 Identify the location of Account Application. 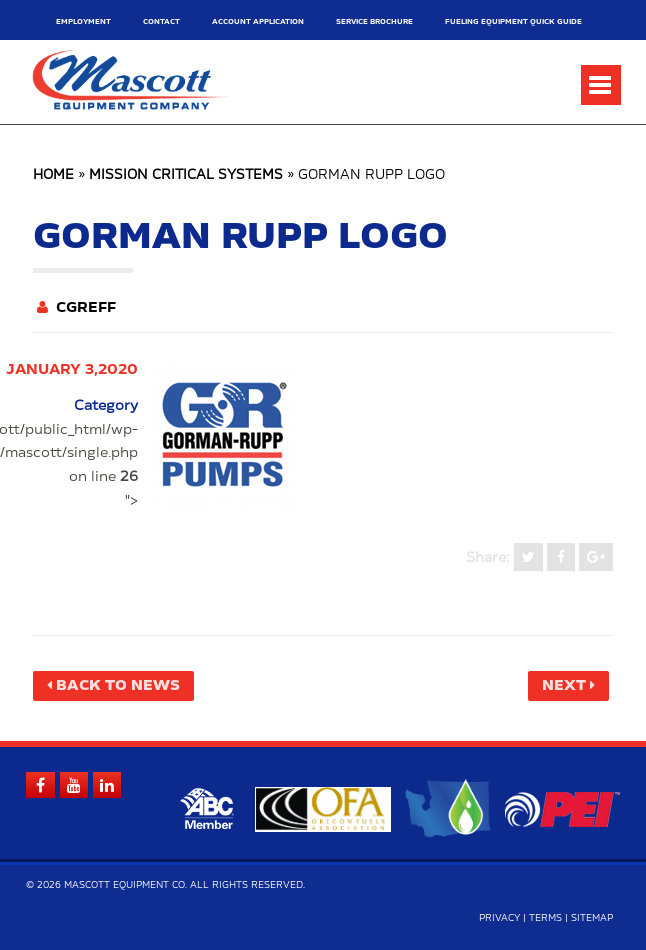
(258, 21).